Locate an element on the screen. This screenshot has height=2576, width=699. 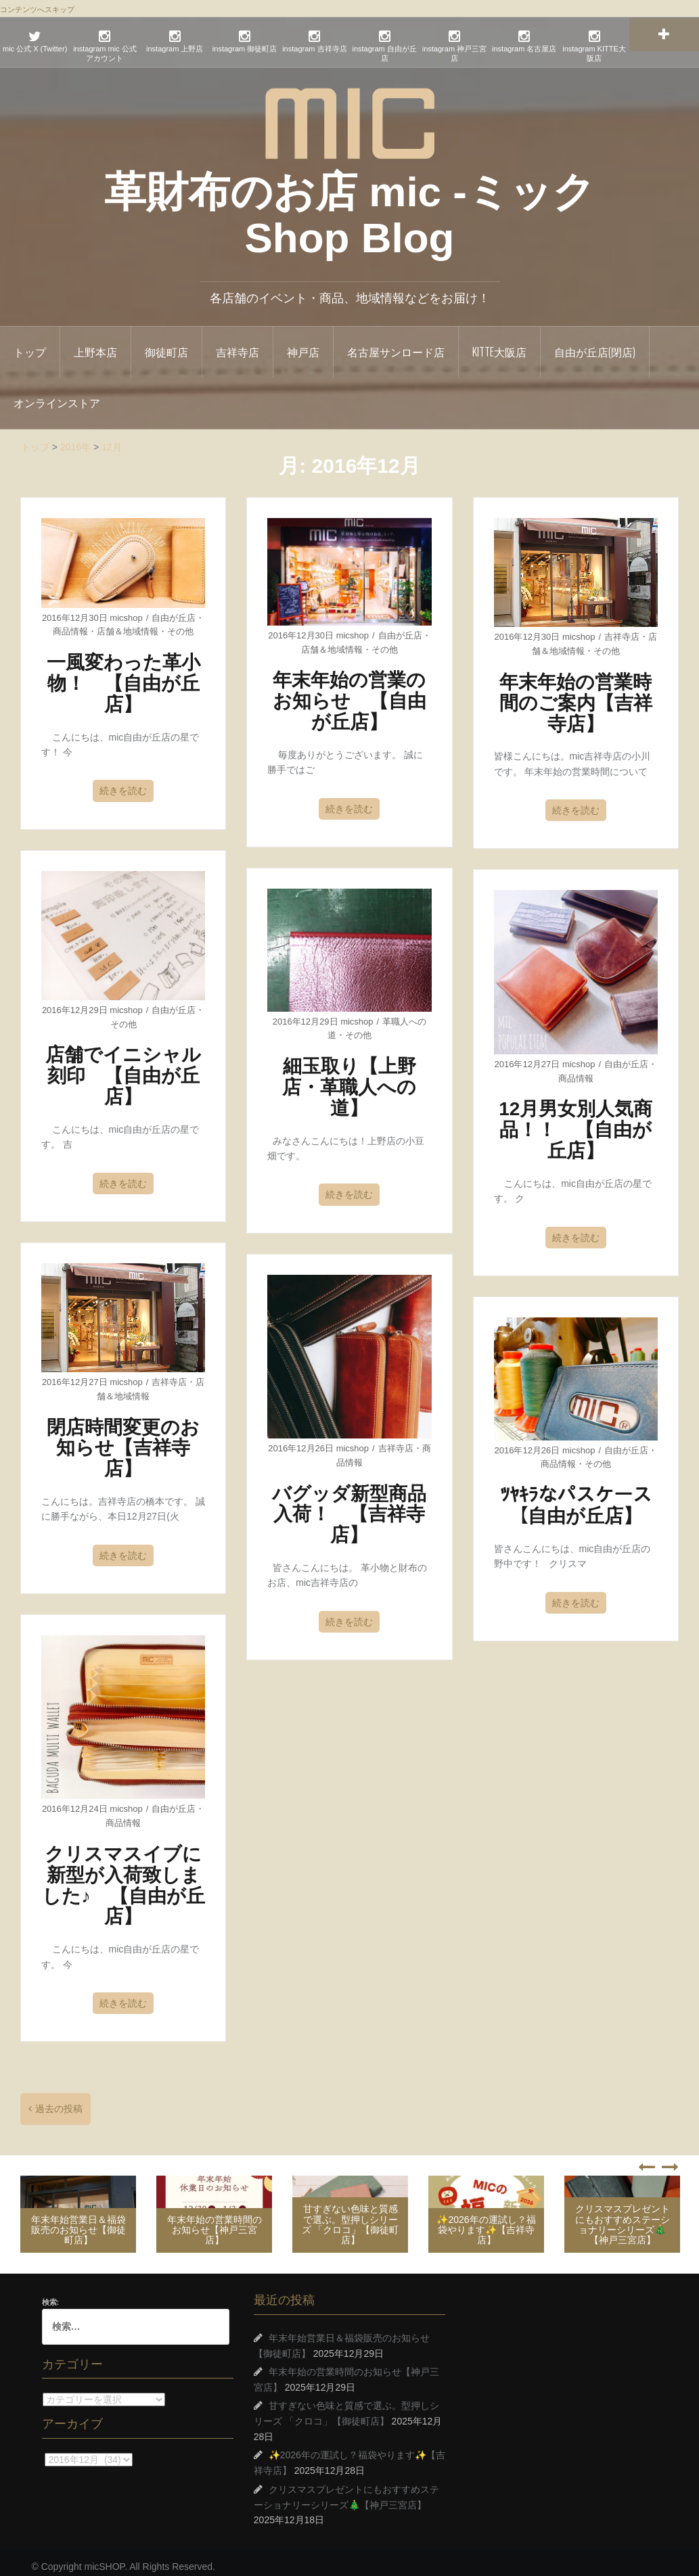
店舗＆地域情報 is located at coordinates (127, 622).